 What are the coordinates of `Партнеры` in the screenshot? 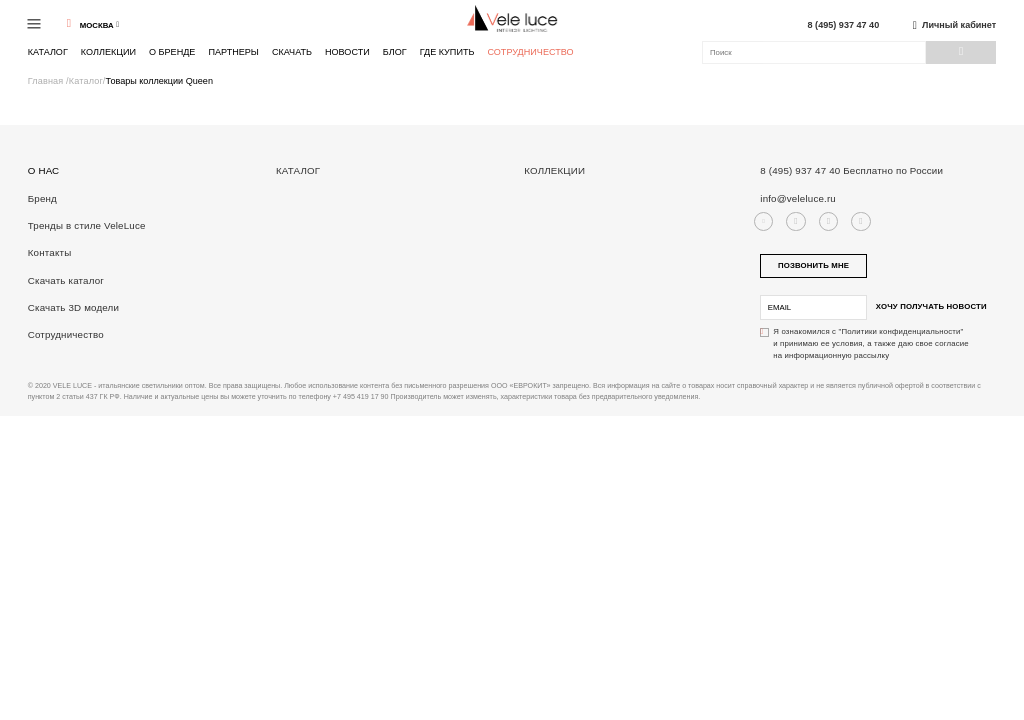 It's located at (233, 52).